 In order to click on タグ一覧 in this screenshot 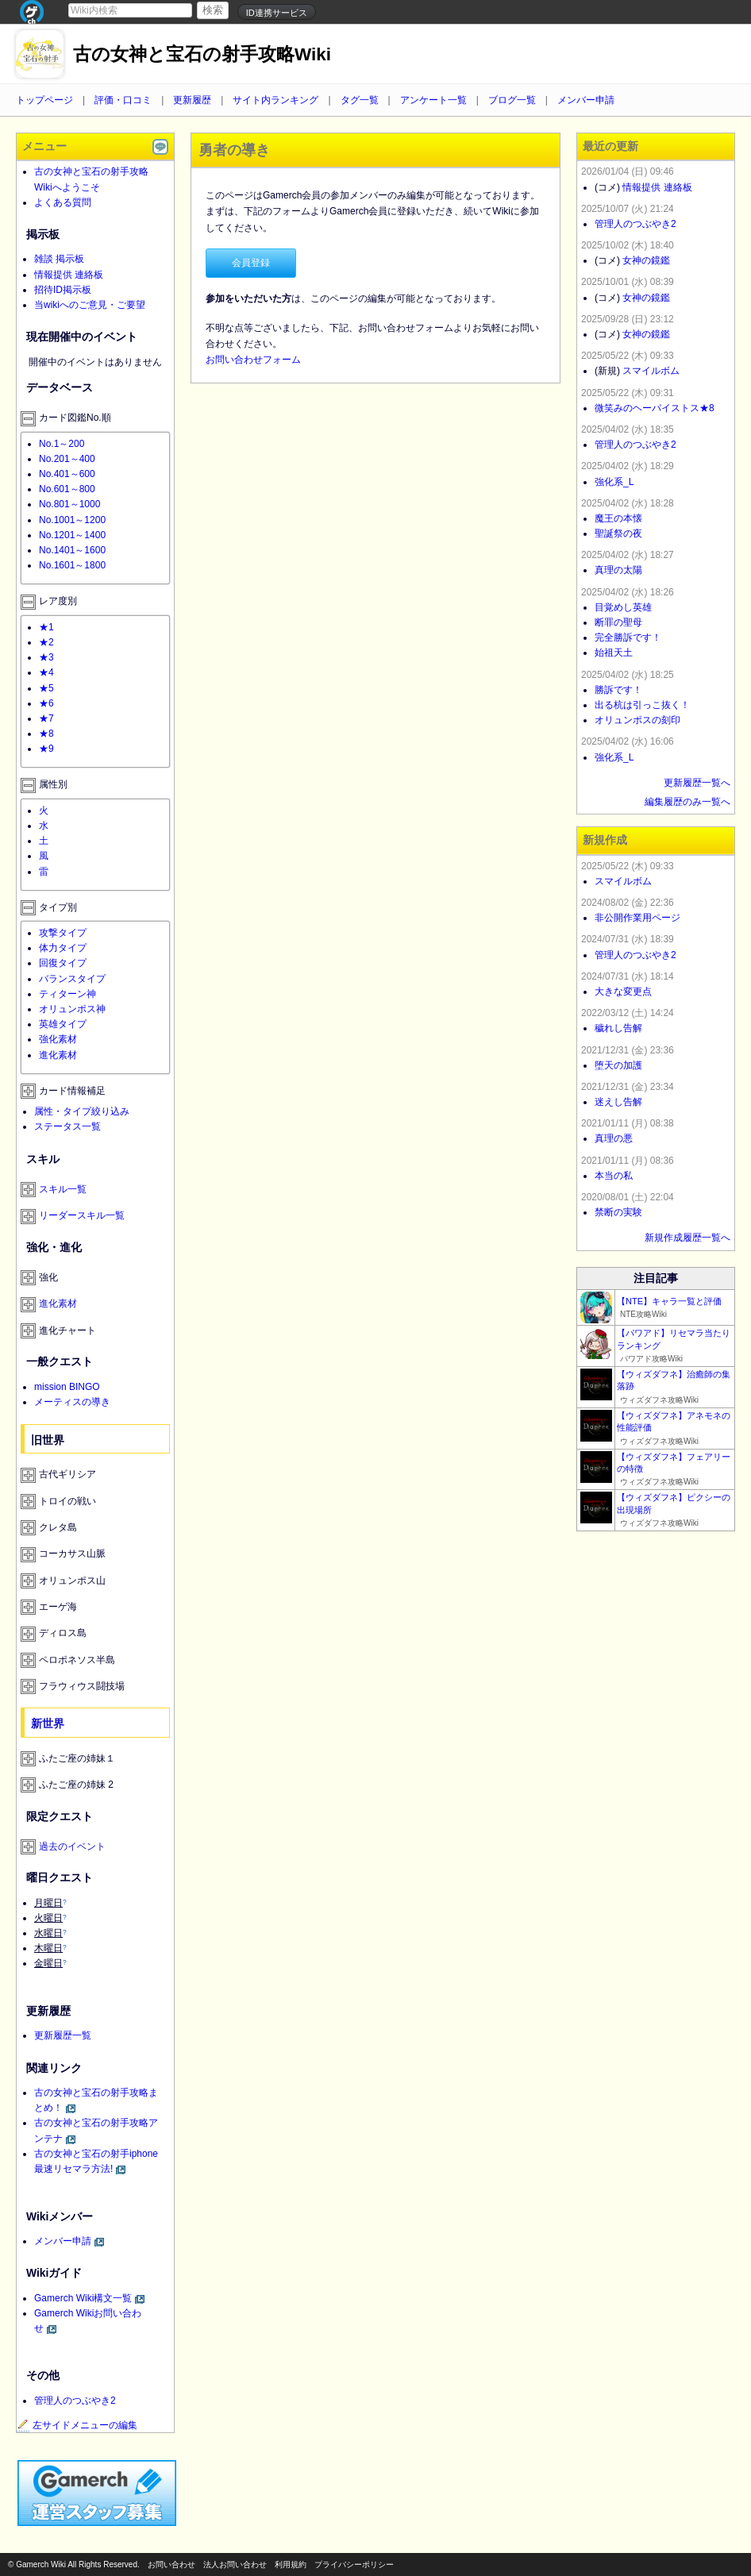, I will do `click(360, 100)`.